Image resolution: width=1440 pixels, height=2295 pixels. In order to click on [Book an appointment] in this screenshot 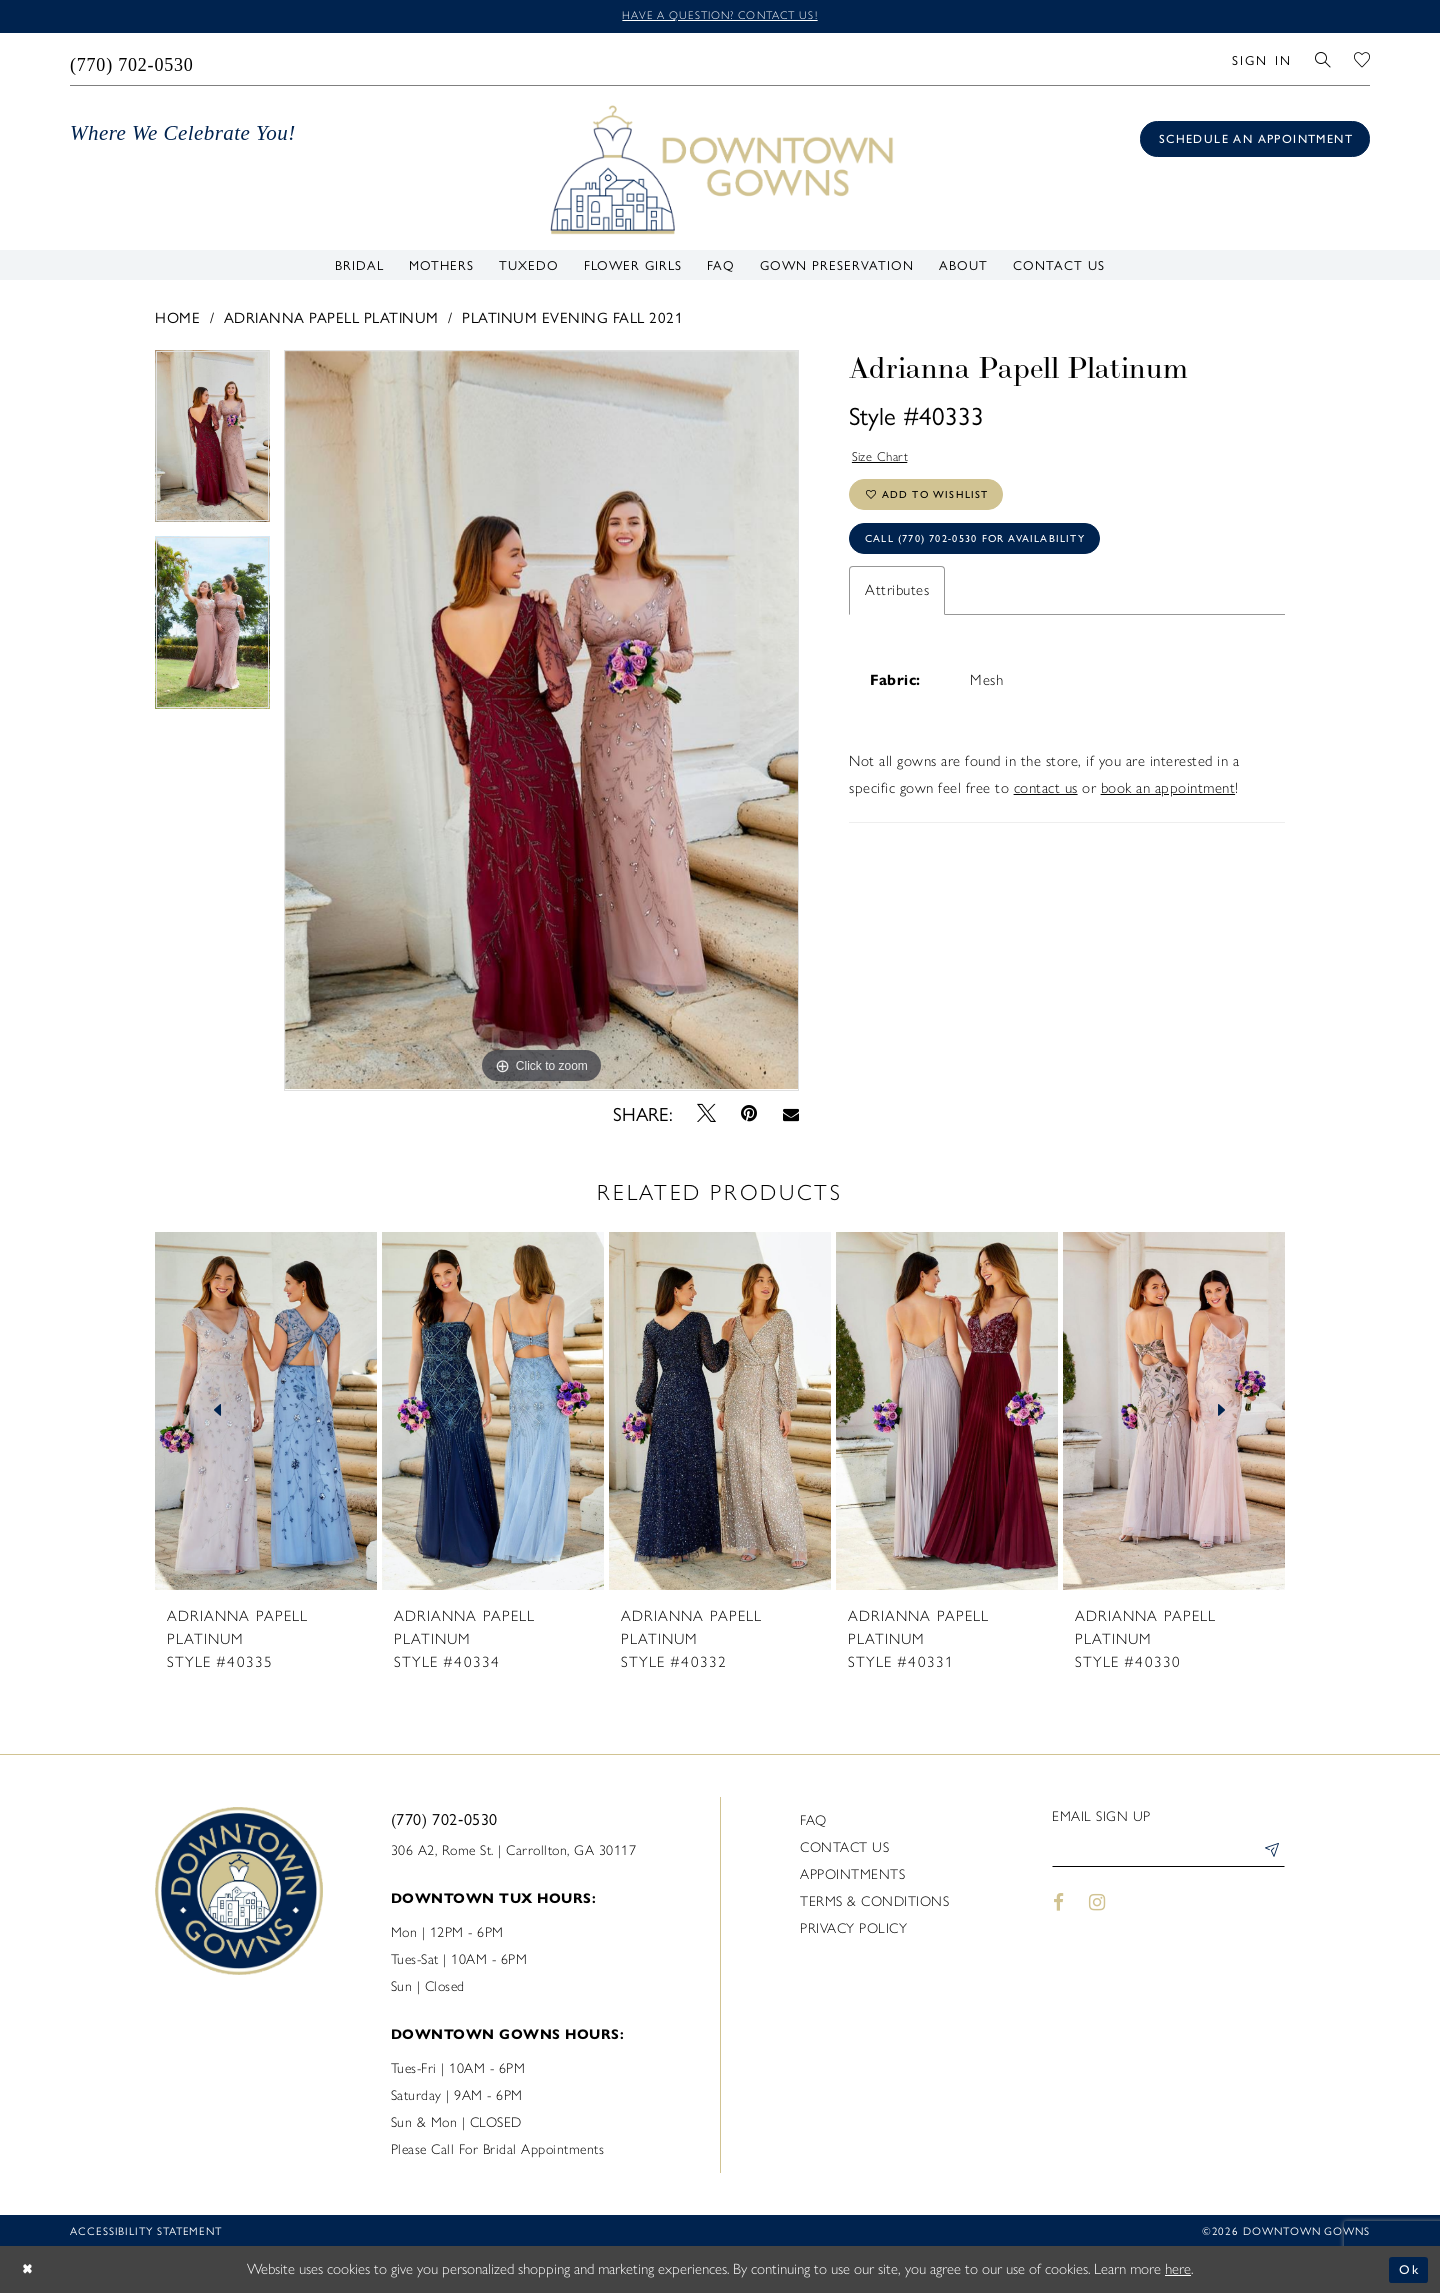, I will do `click(1255, 141)`.